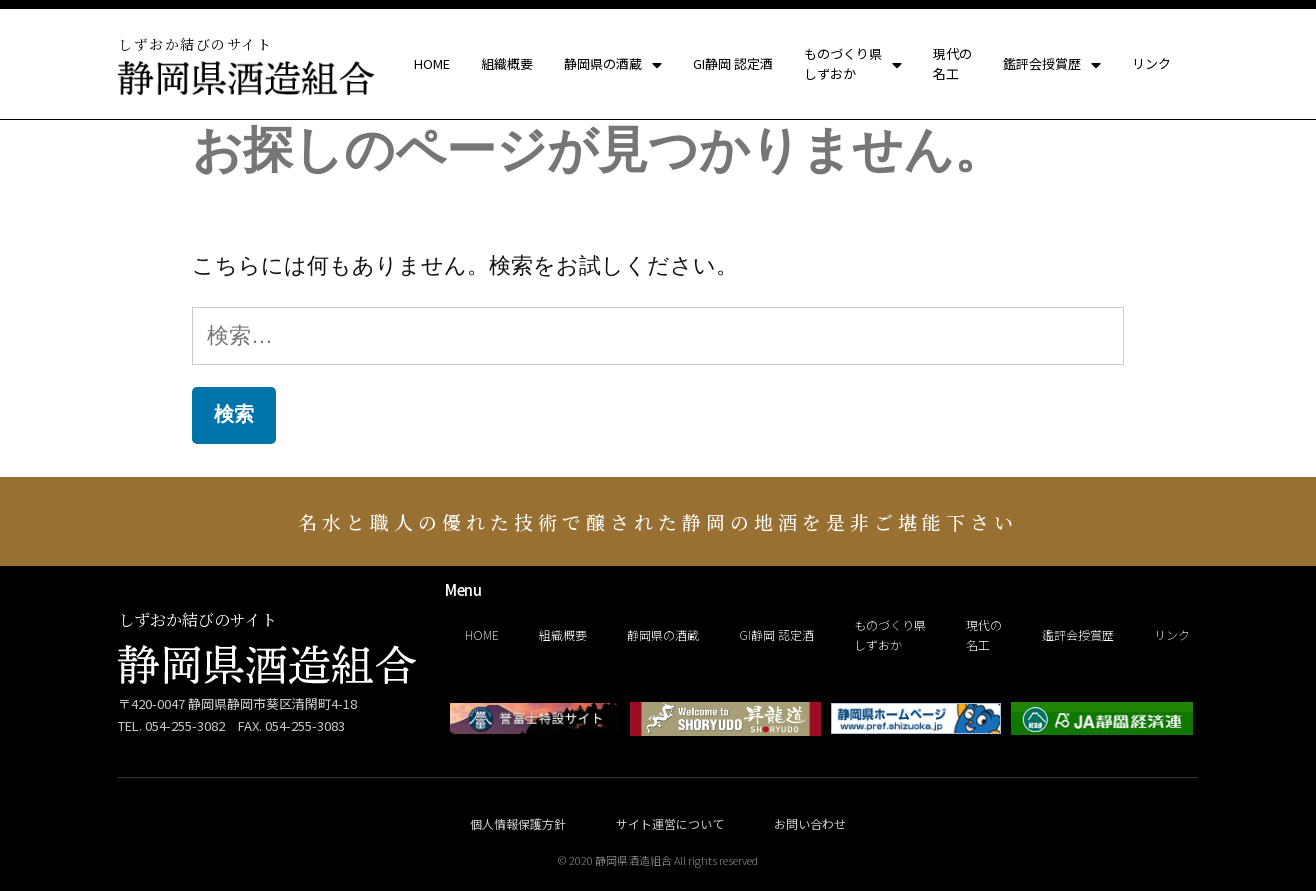 The height and width of the screenshot is (891, 1316). What do you see at coordinates (1151, 64) in the screenshot?
I see `リンク` at bounding box center [1151, 64].